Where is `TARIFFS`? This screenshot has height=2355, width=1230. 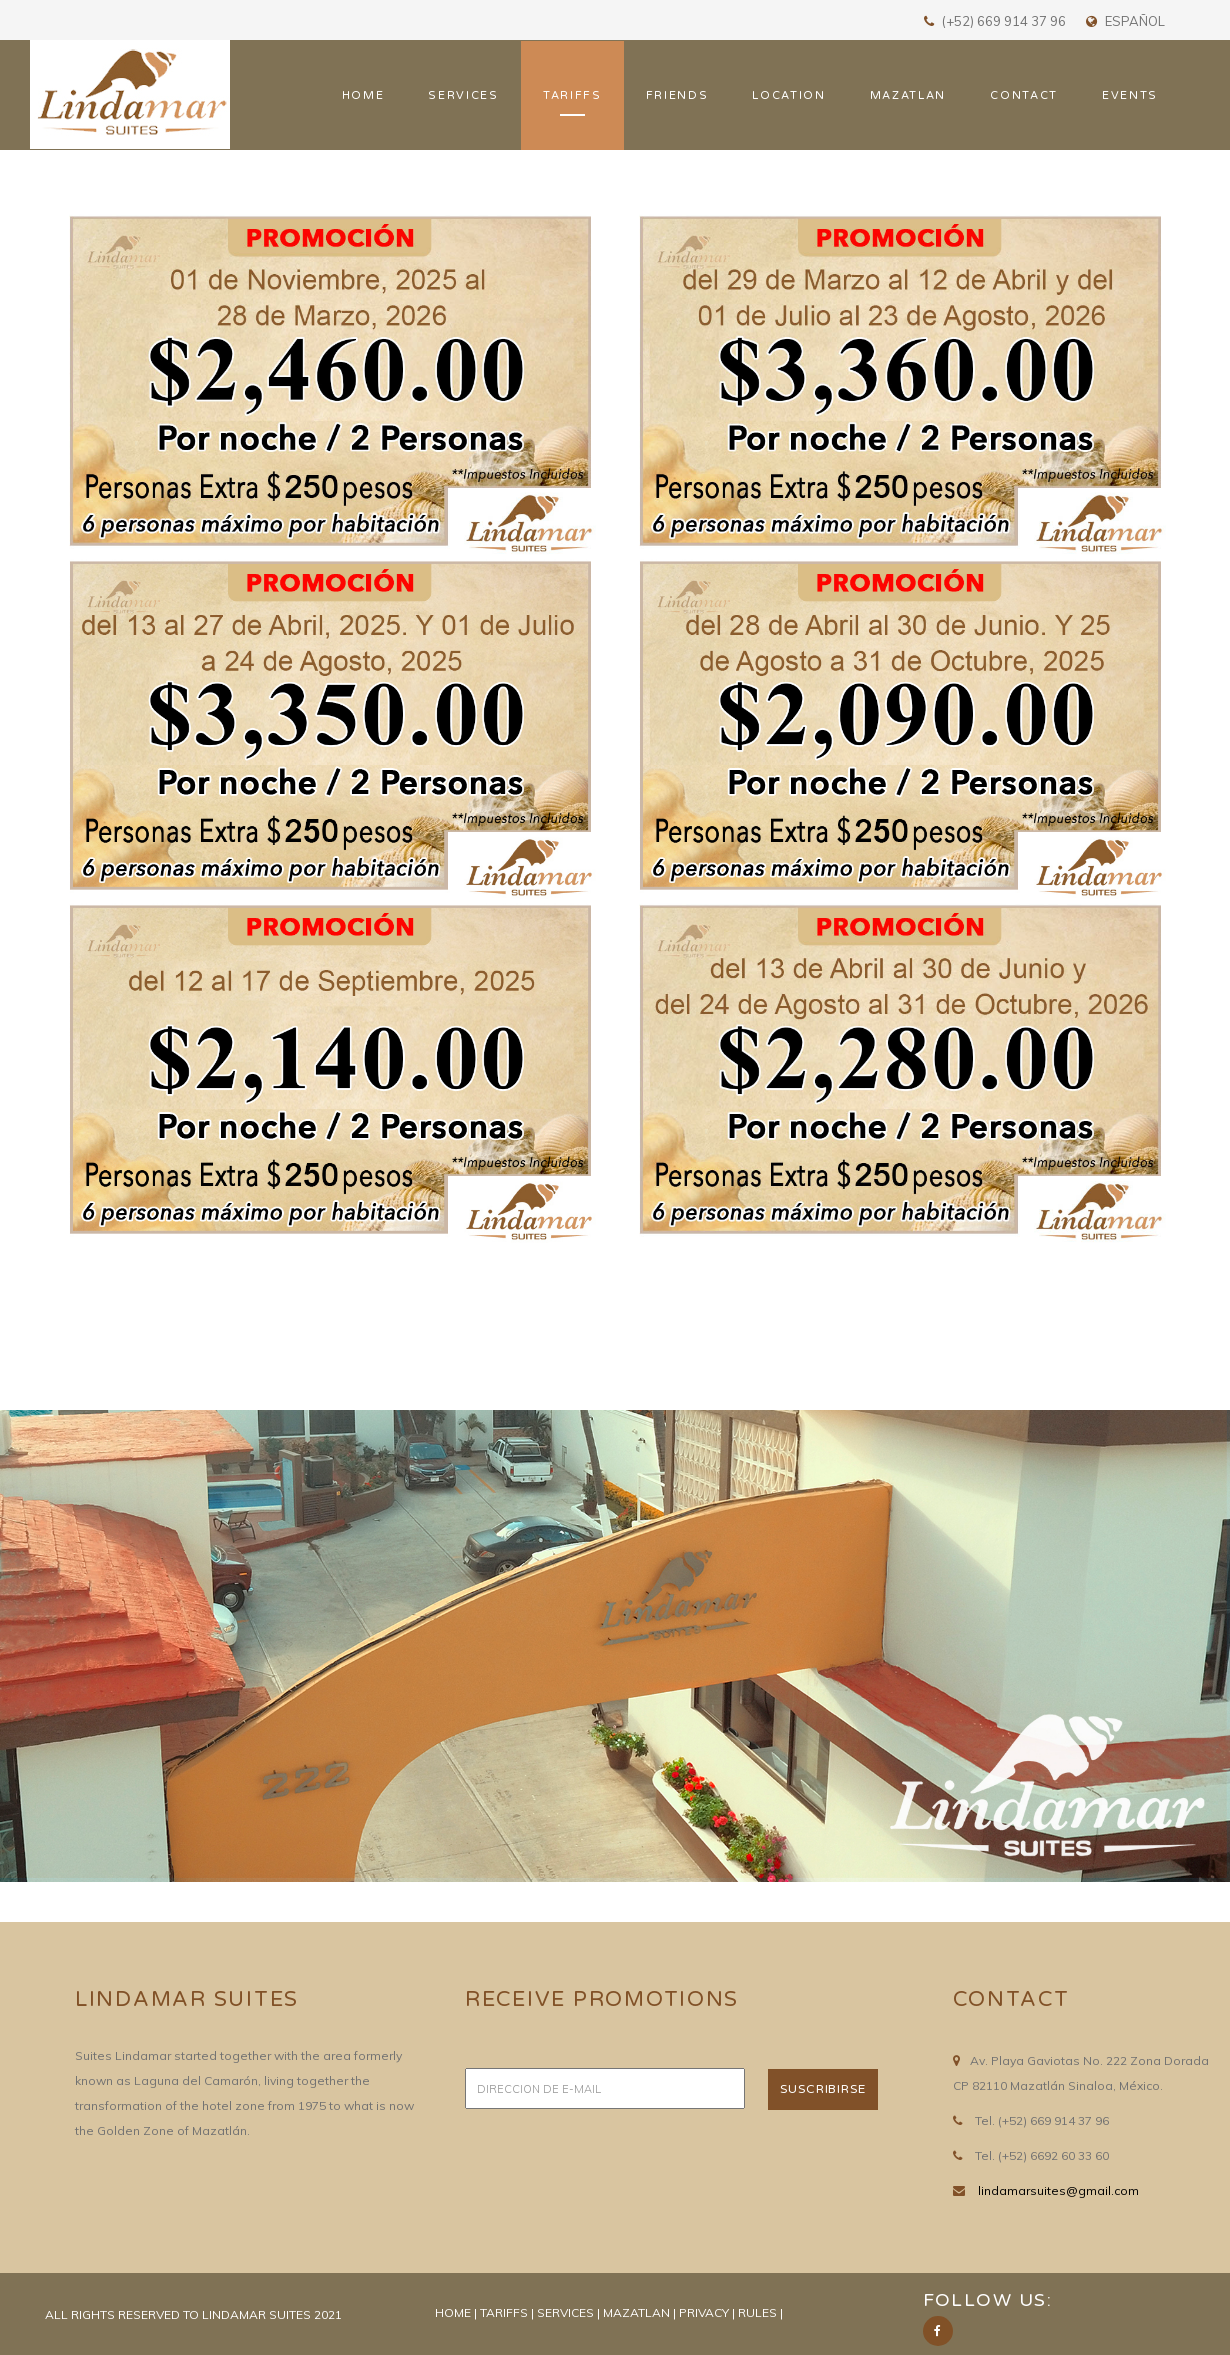
TARIFFS is located at coordinates (572, 95).